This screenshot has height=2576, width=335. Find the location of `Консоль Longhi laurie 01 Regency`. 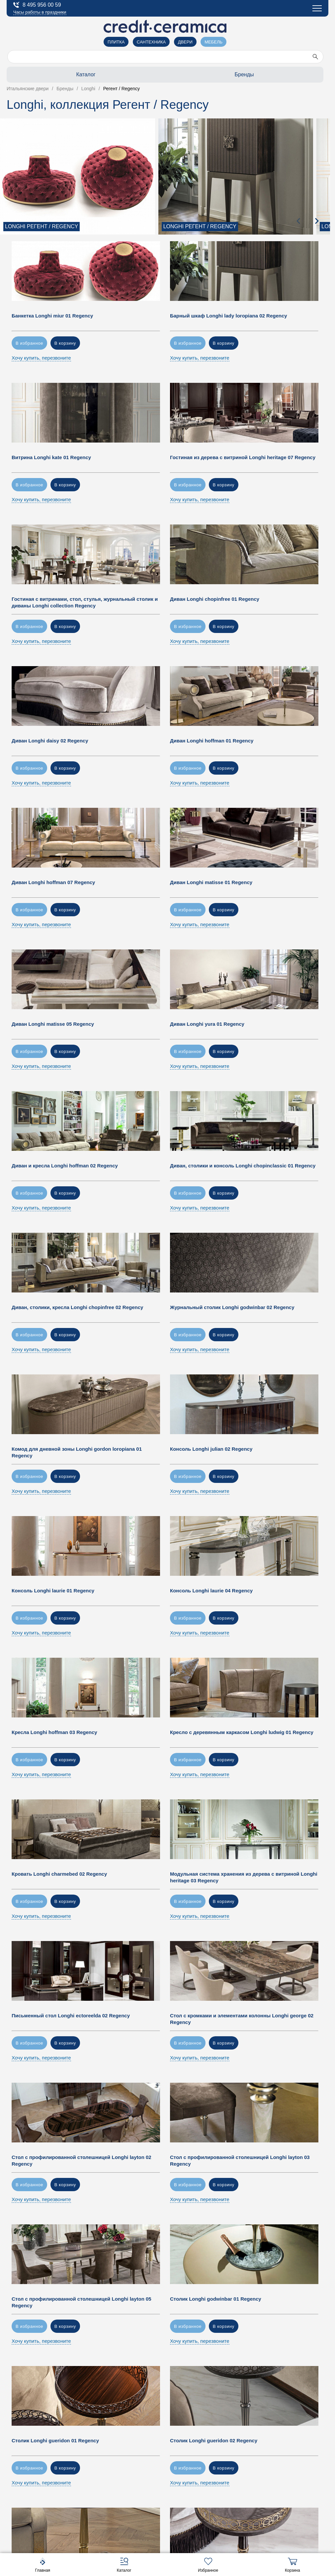

Консоль Longhi laurie 01 Regency is located at coordinates (53, 1590).